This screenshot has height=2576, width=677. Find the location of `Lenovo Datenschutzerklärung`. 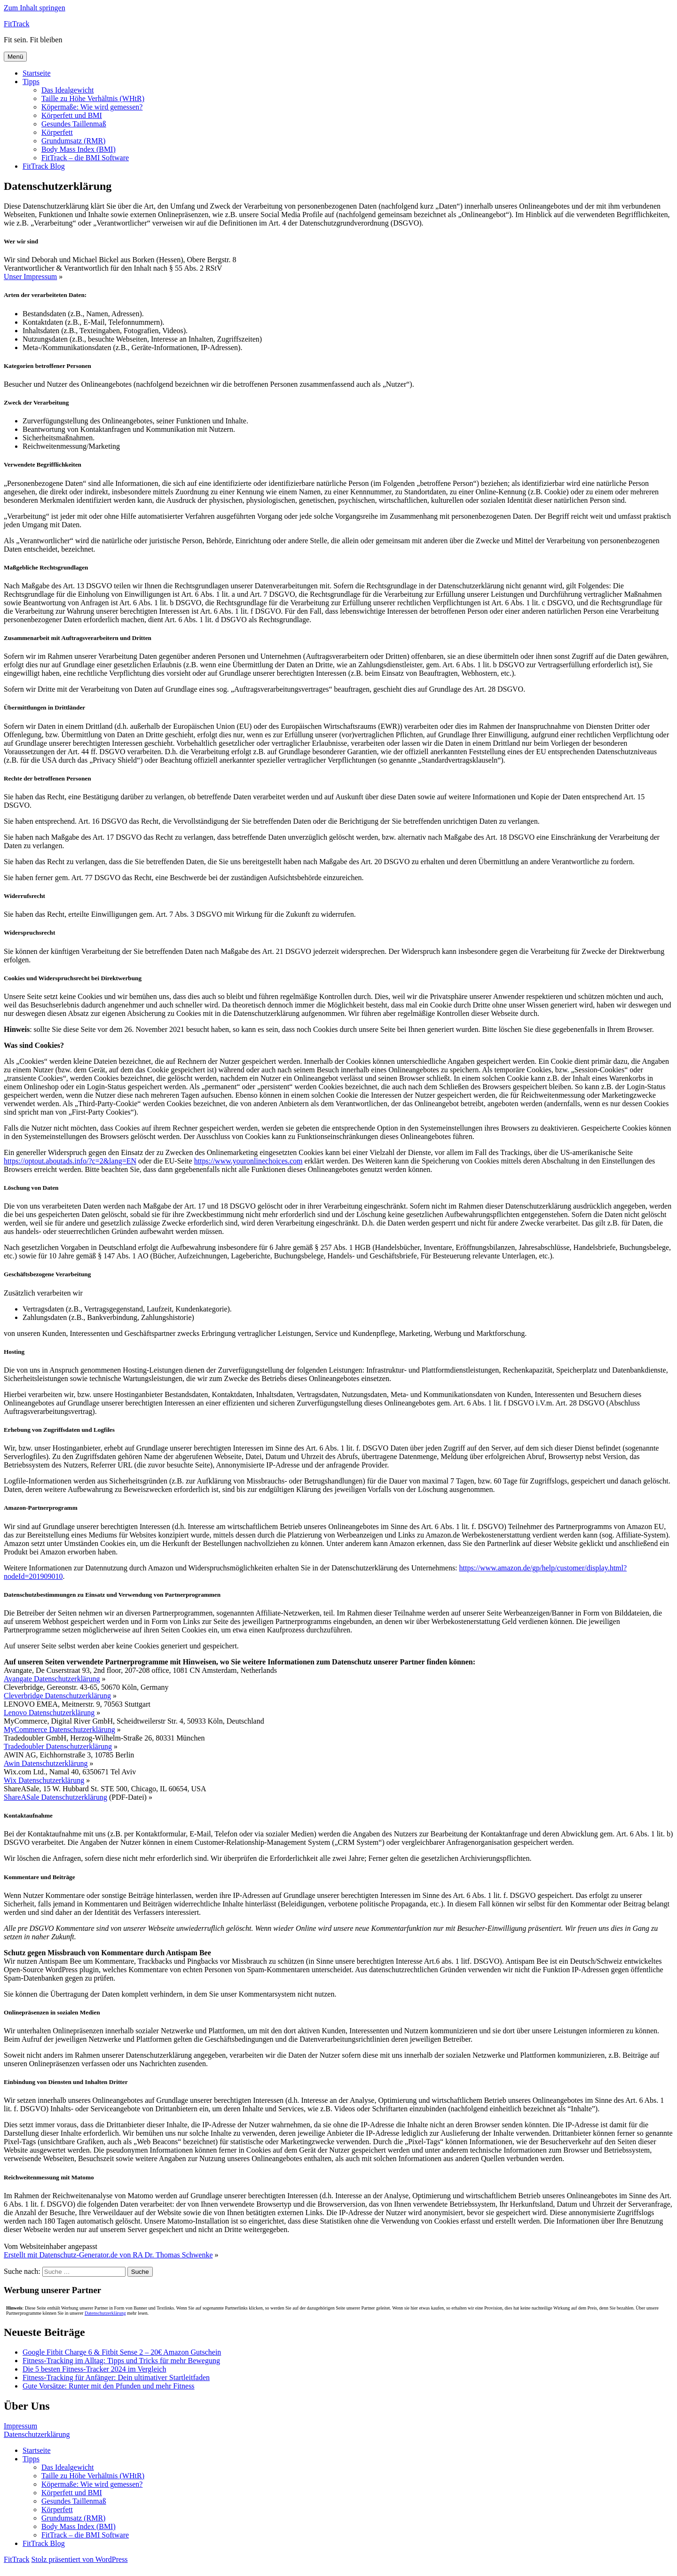

Lenovo Datenschutzerklärung is located at coordinates (49, 1713).